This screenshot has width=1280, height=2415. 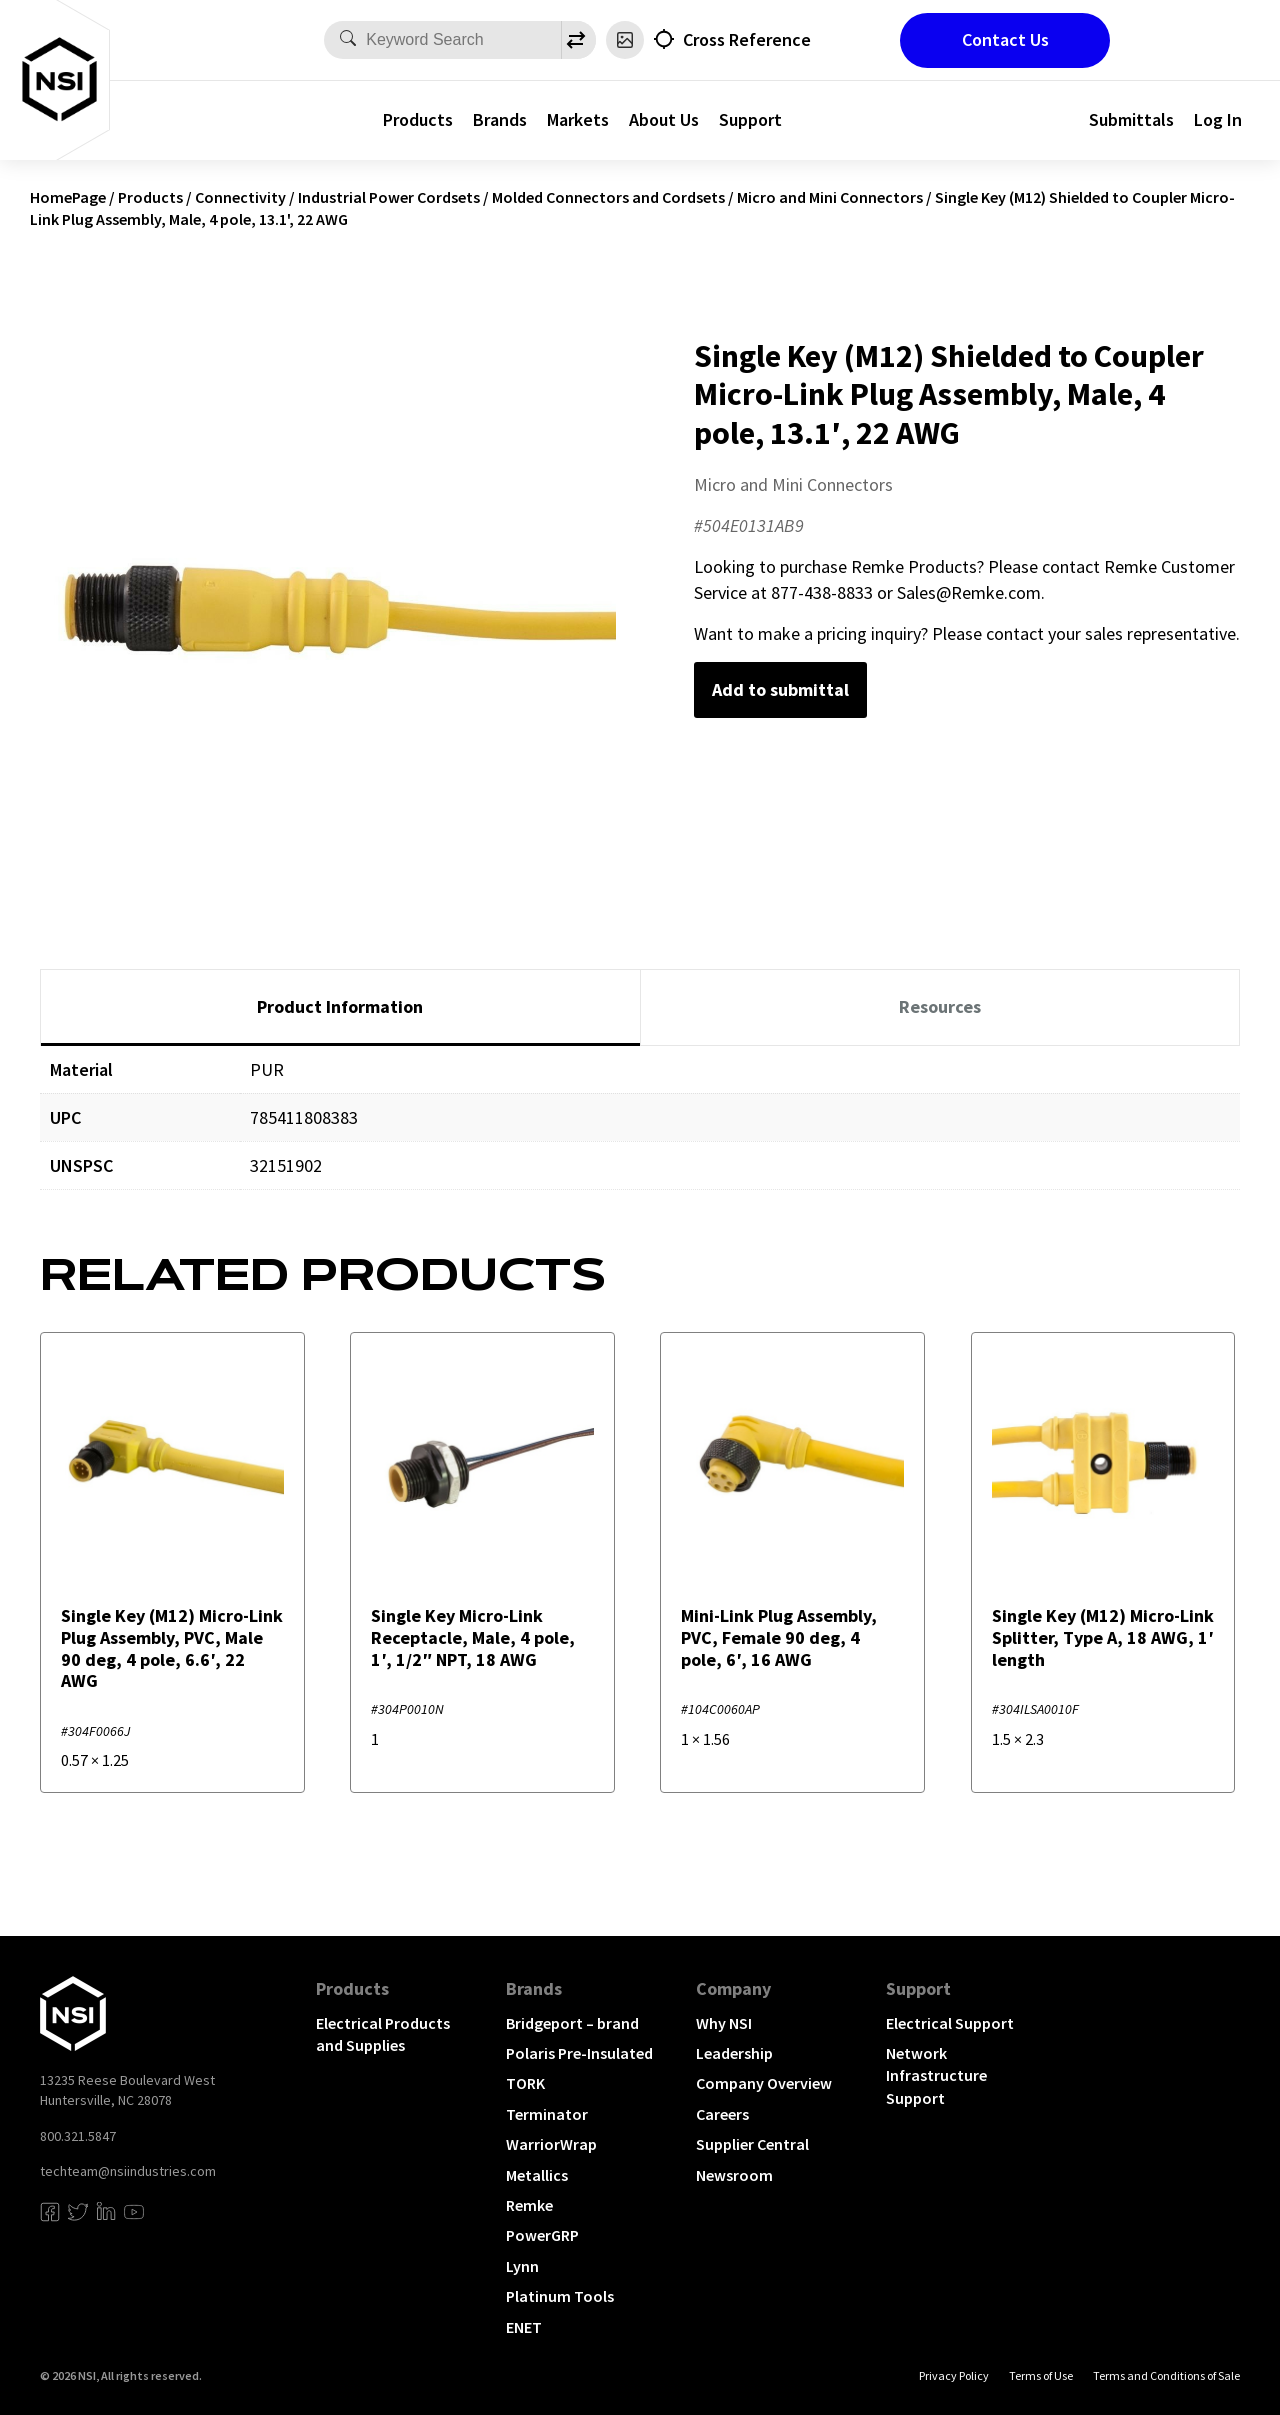 I want to click on Company Overview, so click(x=764, y=2083).